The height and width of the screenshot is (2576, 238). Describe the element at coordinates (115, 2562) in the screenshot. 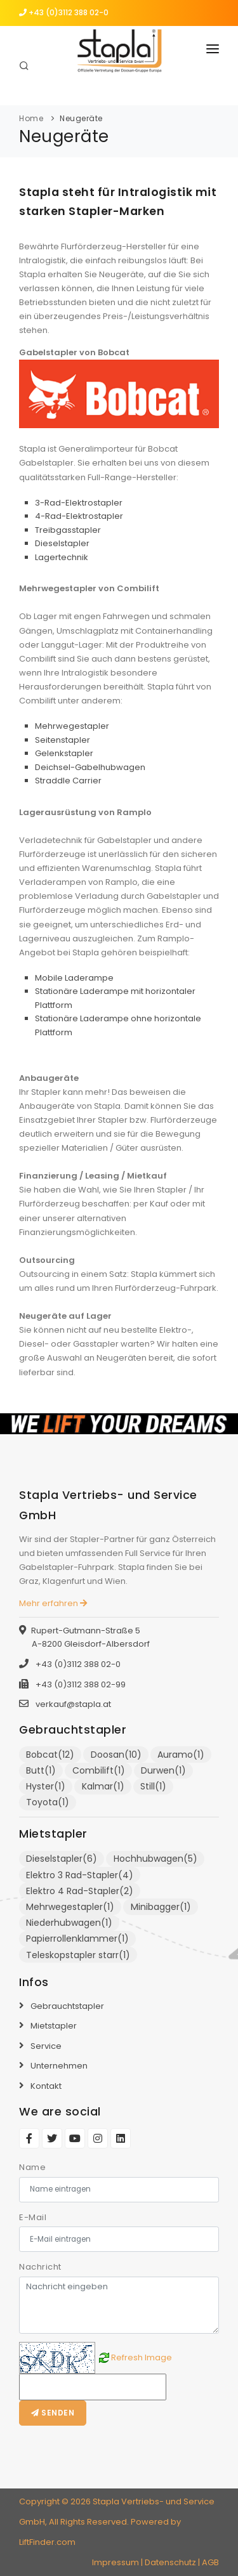

I see `Impressum` at that location.